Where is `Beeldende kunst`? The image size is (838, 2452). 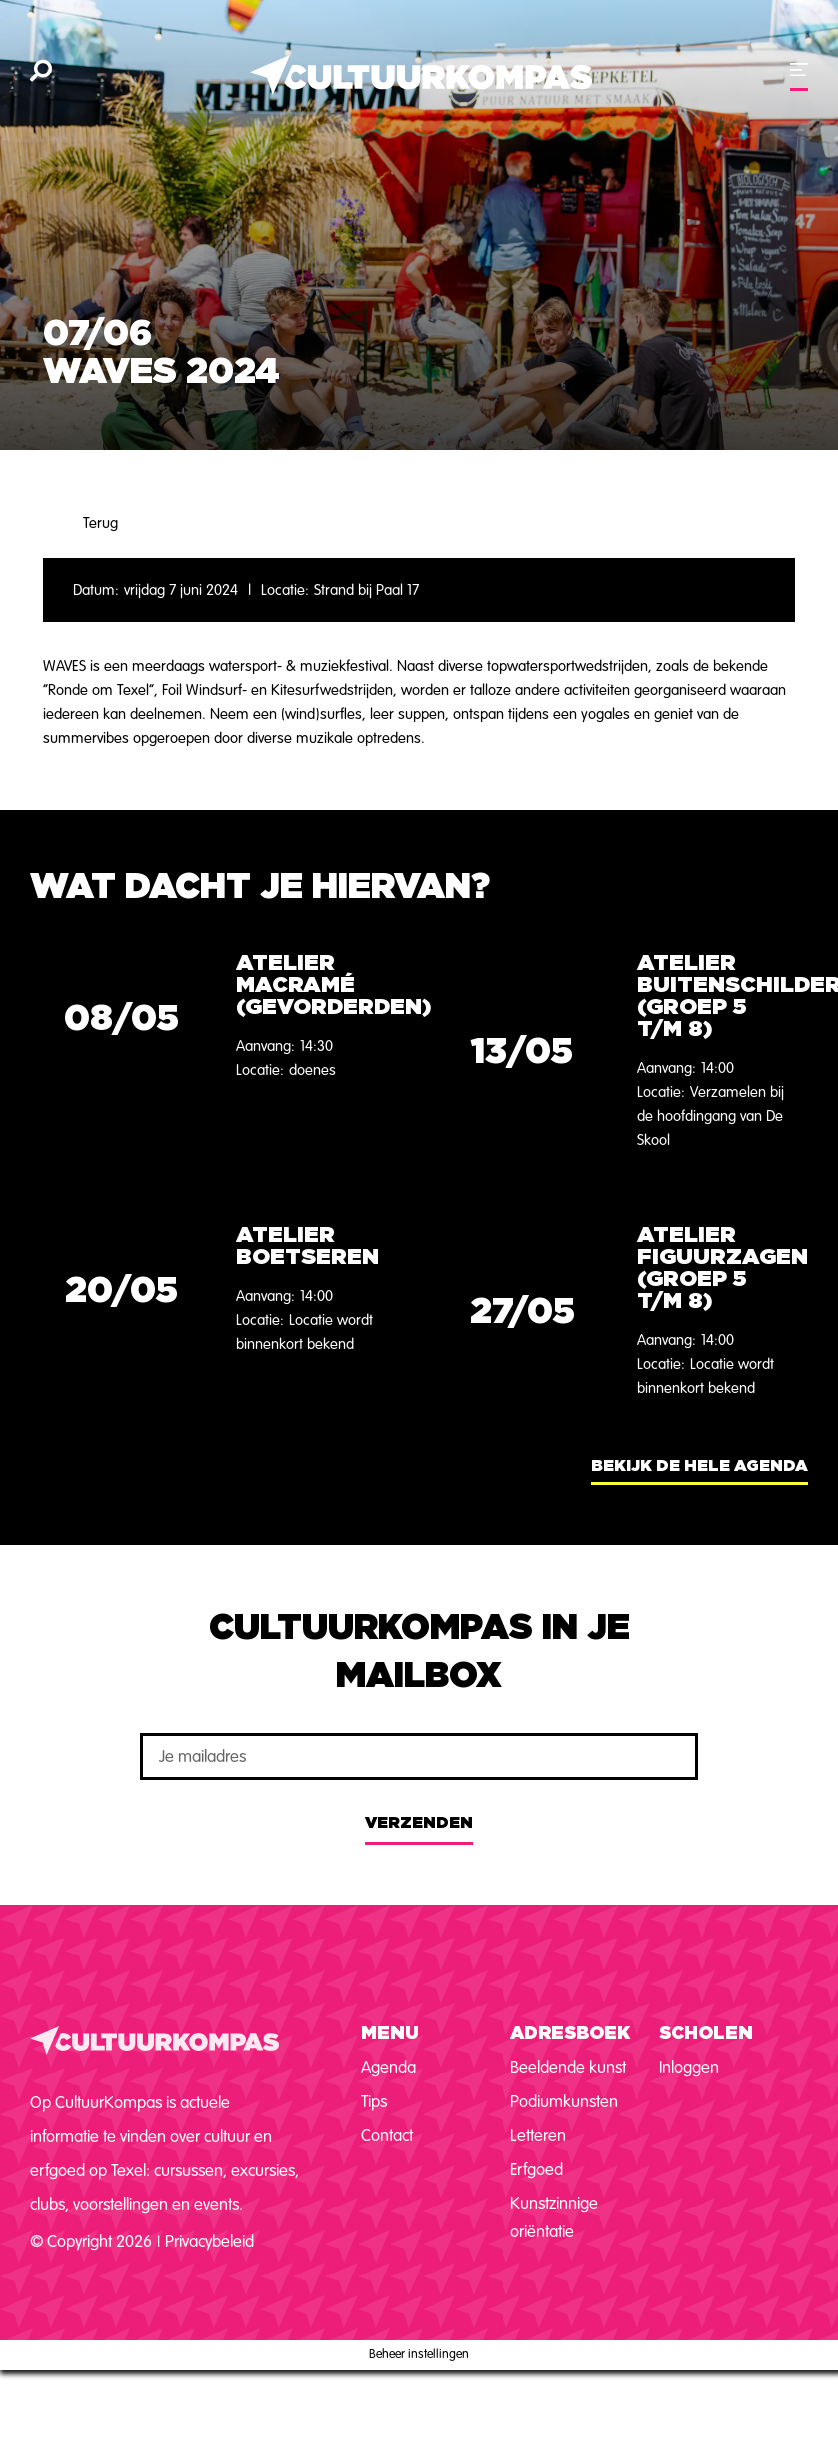
Beeldende kunst is located at coordinates (568, 2067).